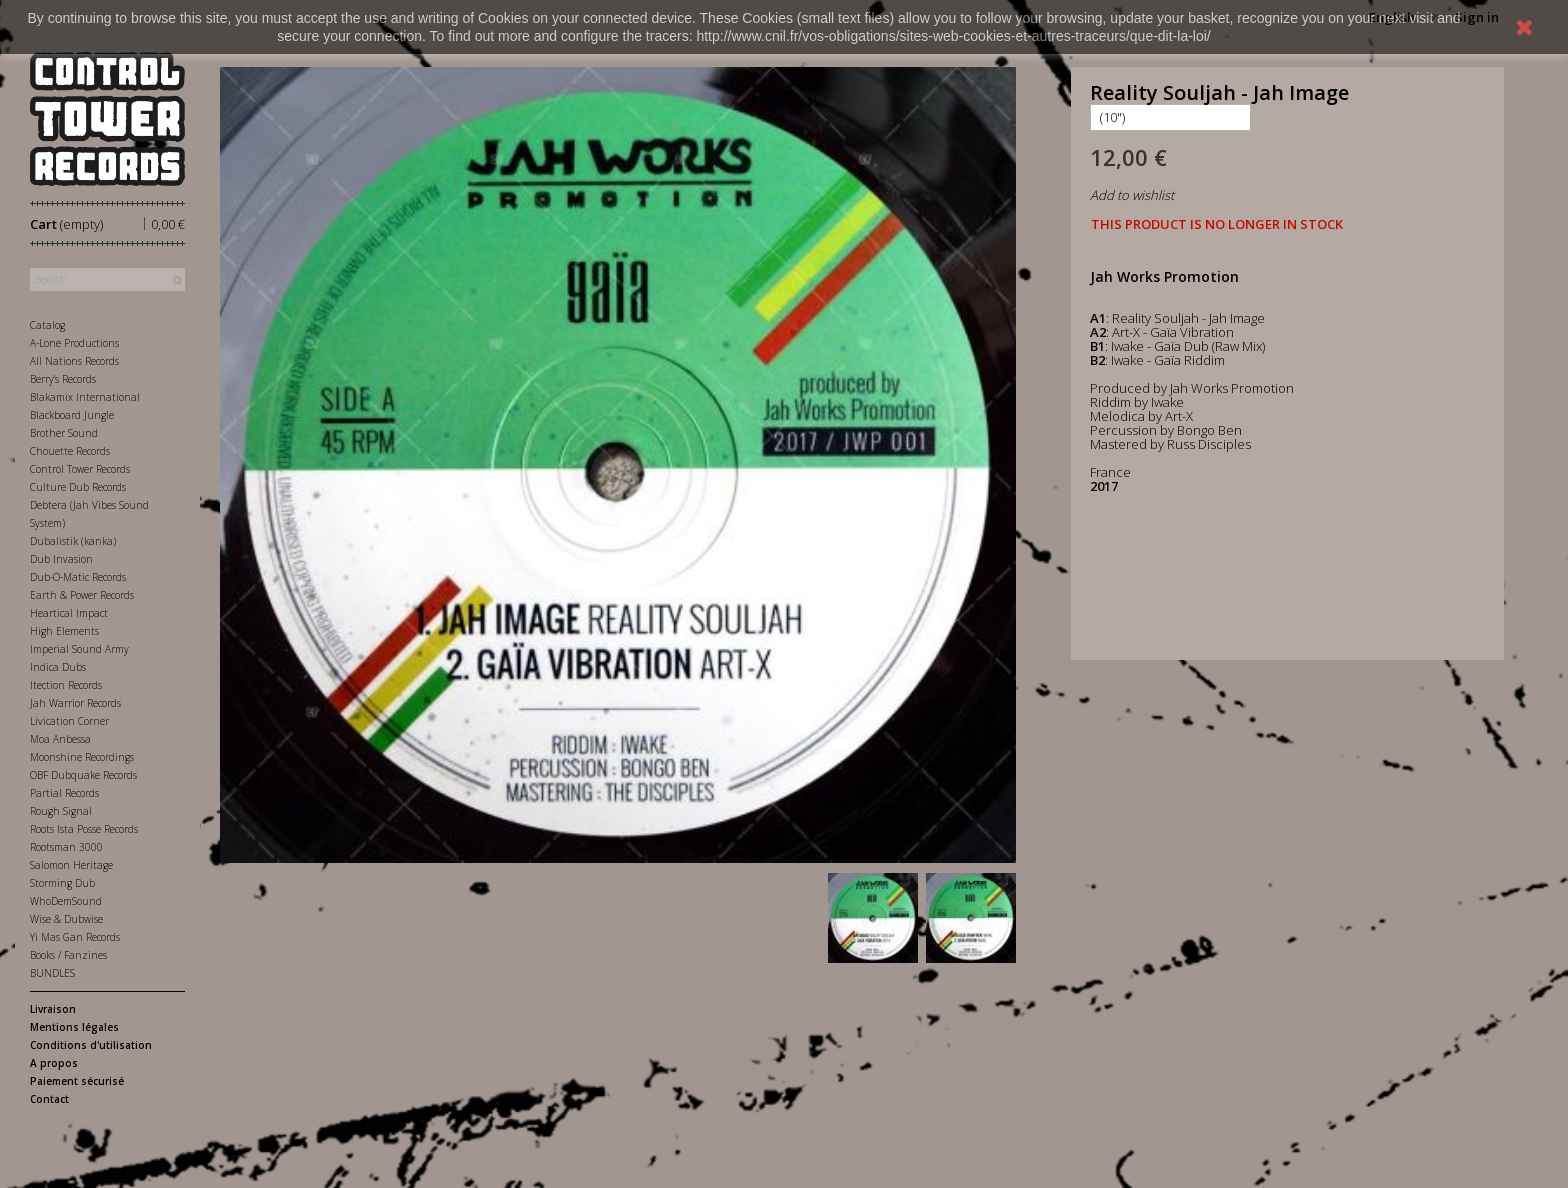 This screenshot has height=1188, width=1568. What do you see at coordinates (74, 343) in the screenshot?
I see `A-Lone Productions` at bounding box center [74, 343].